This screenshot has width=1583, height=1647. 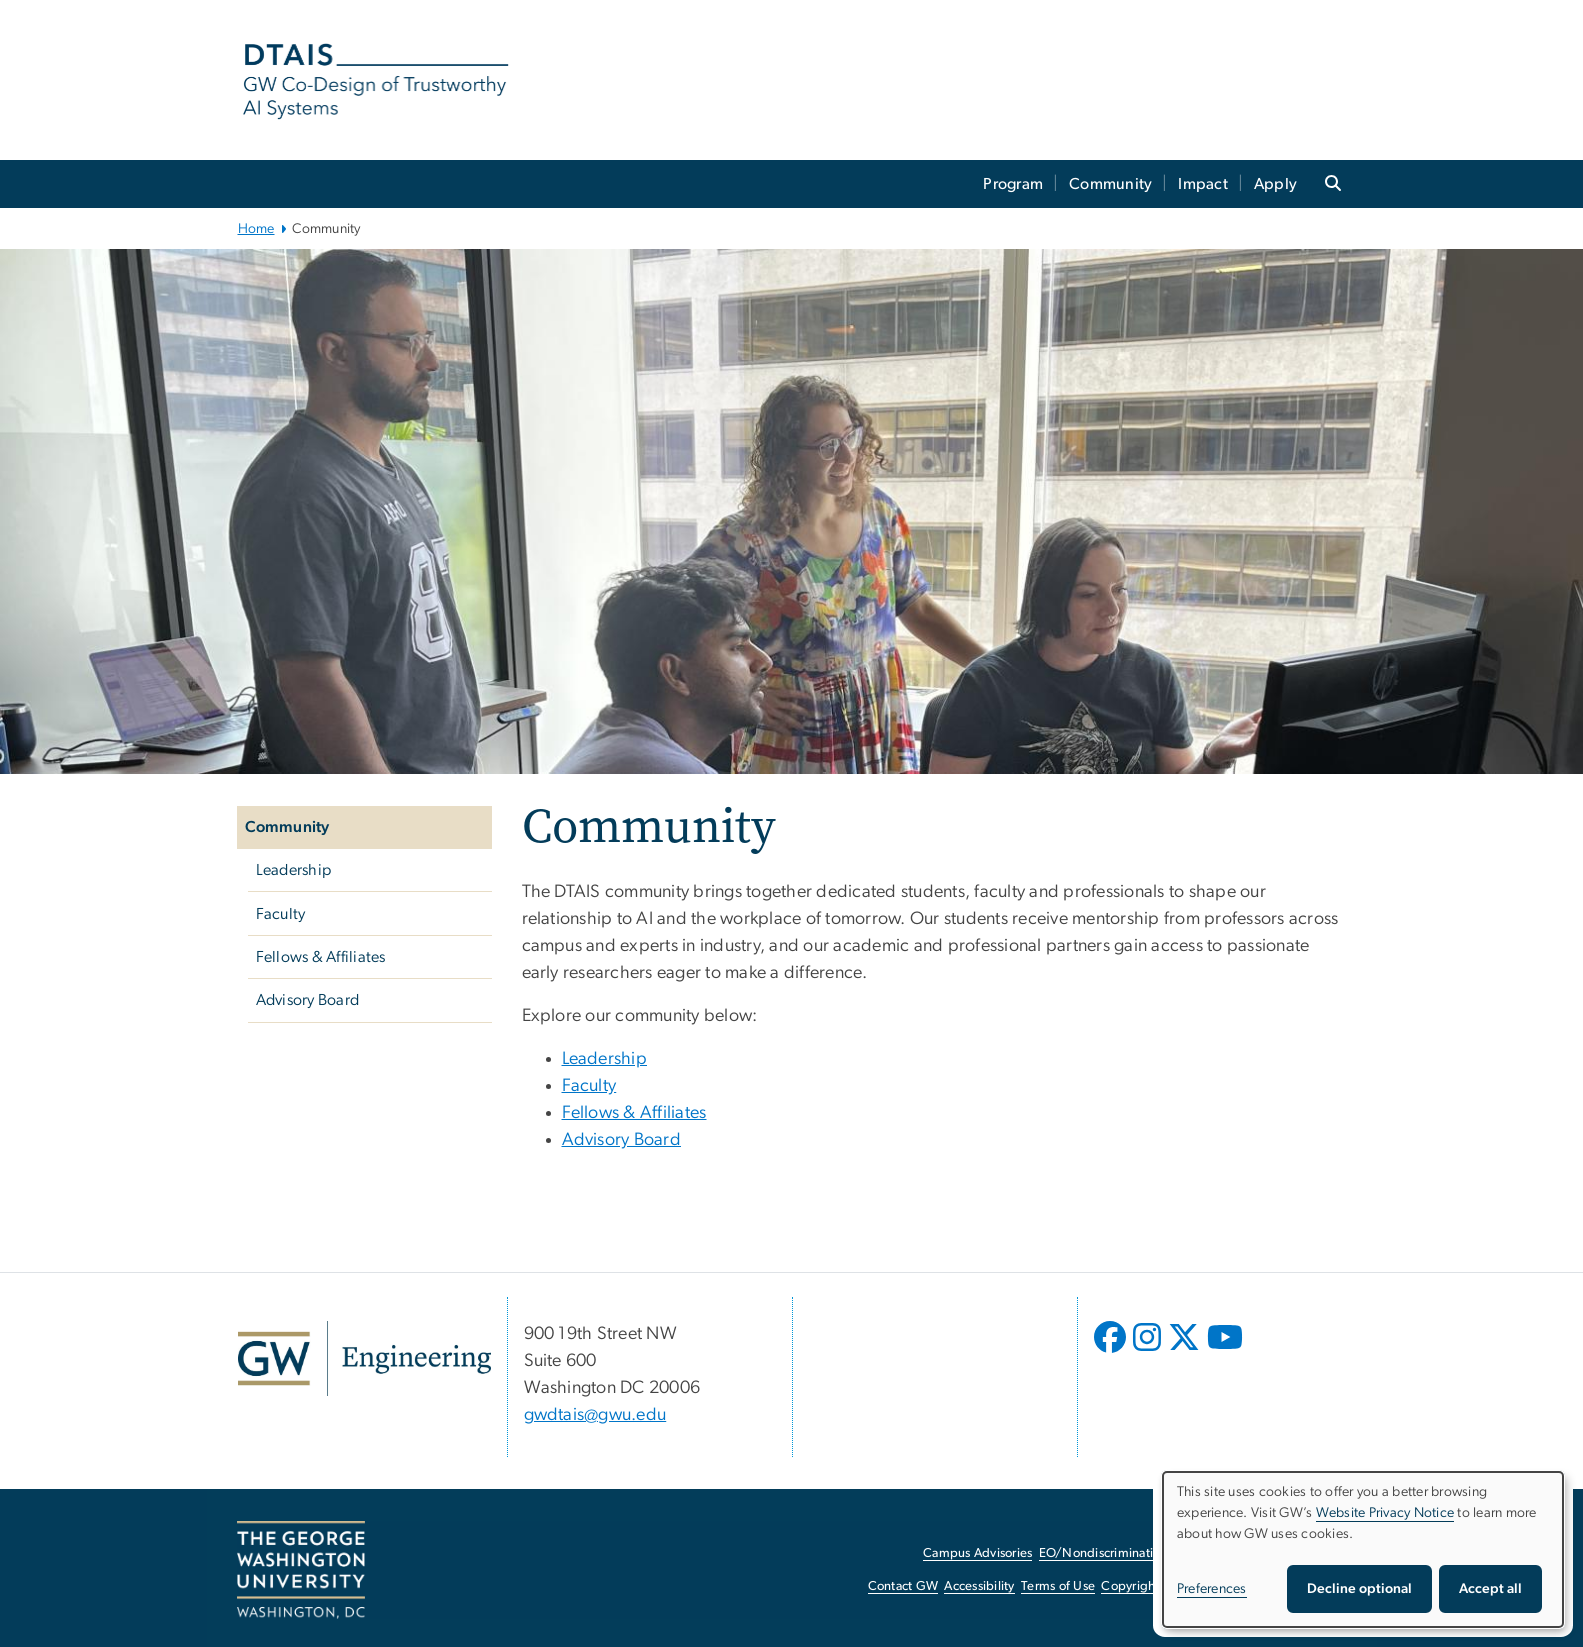 I want to click on Community, so click(x=1110, y=184).